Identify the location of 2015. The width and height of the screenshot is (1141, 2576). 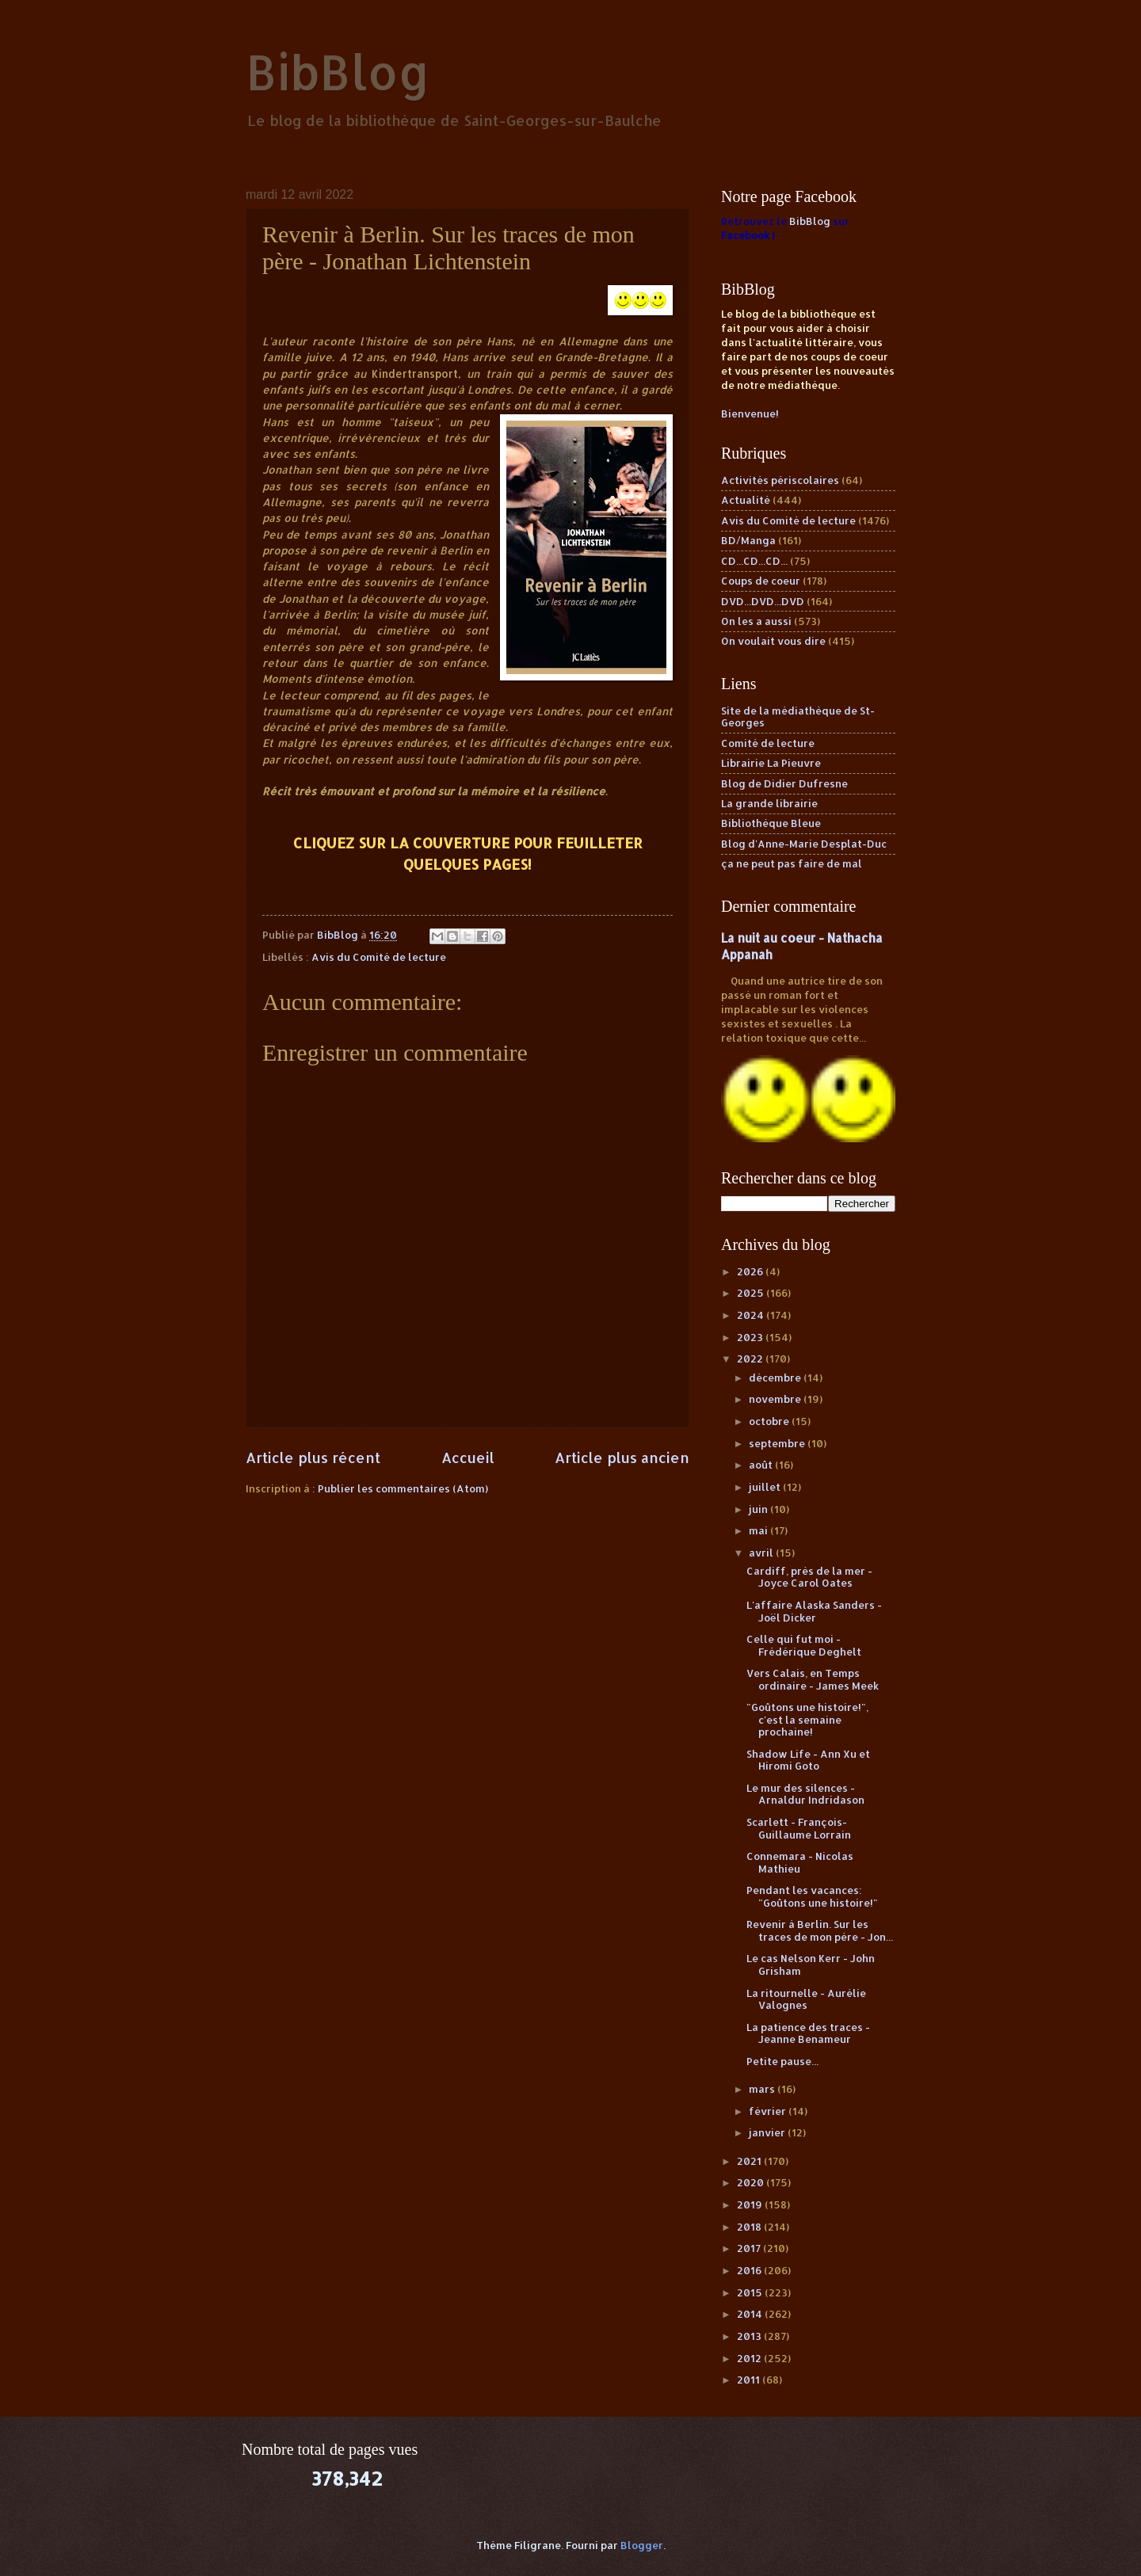
(751, 2292).